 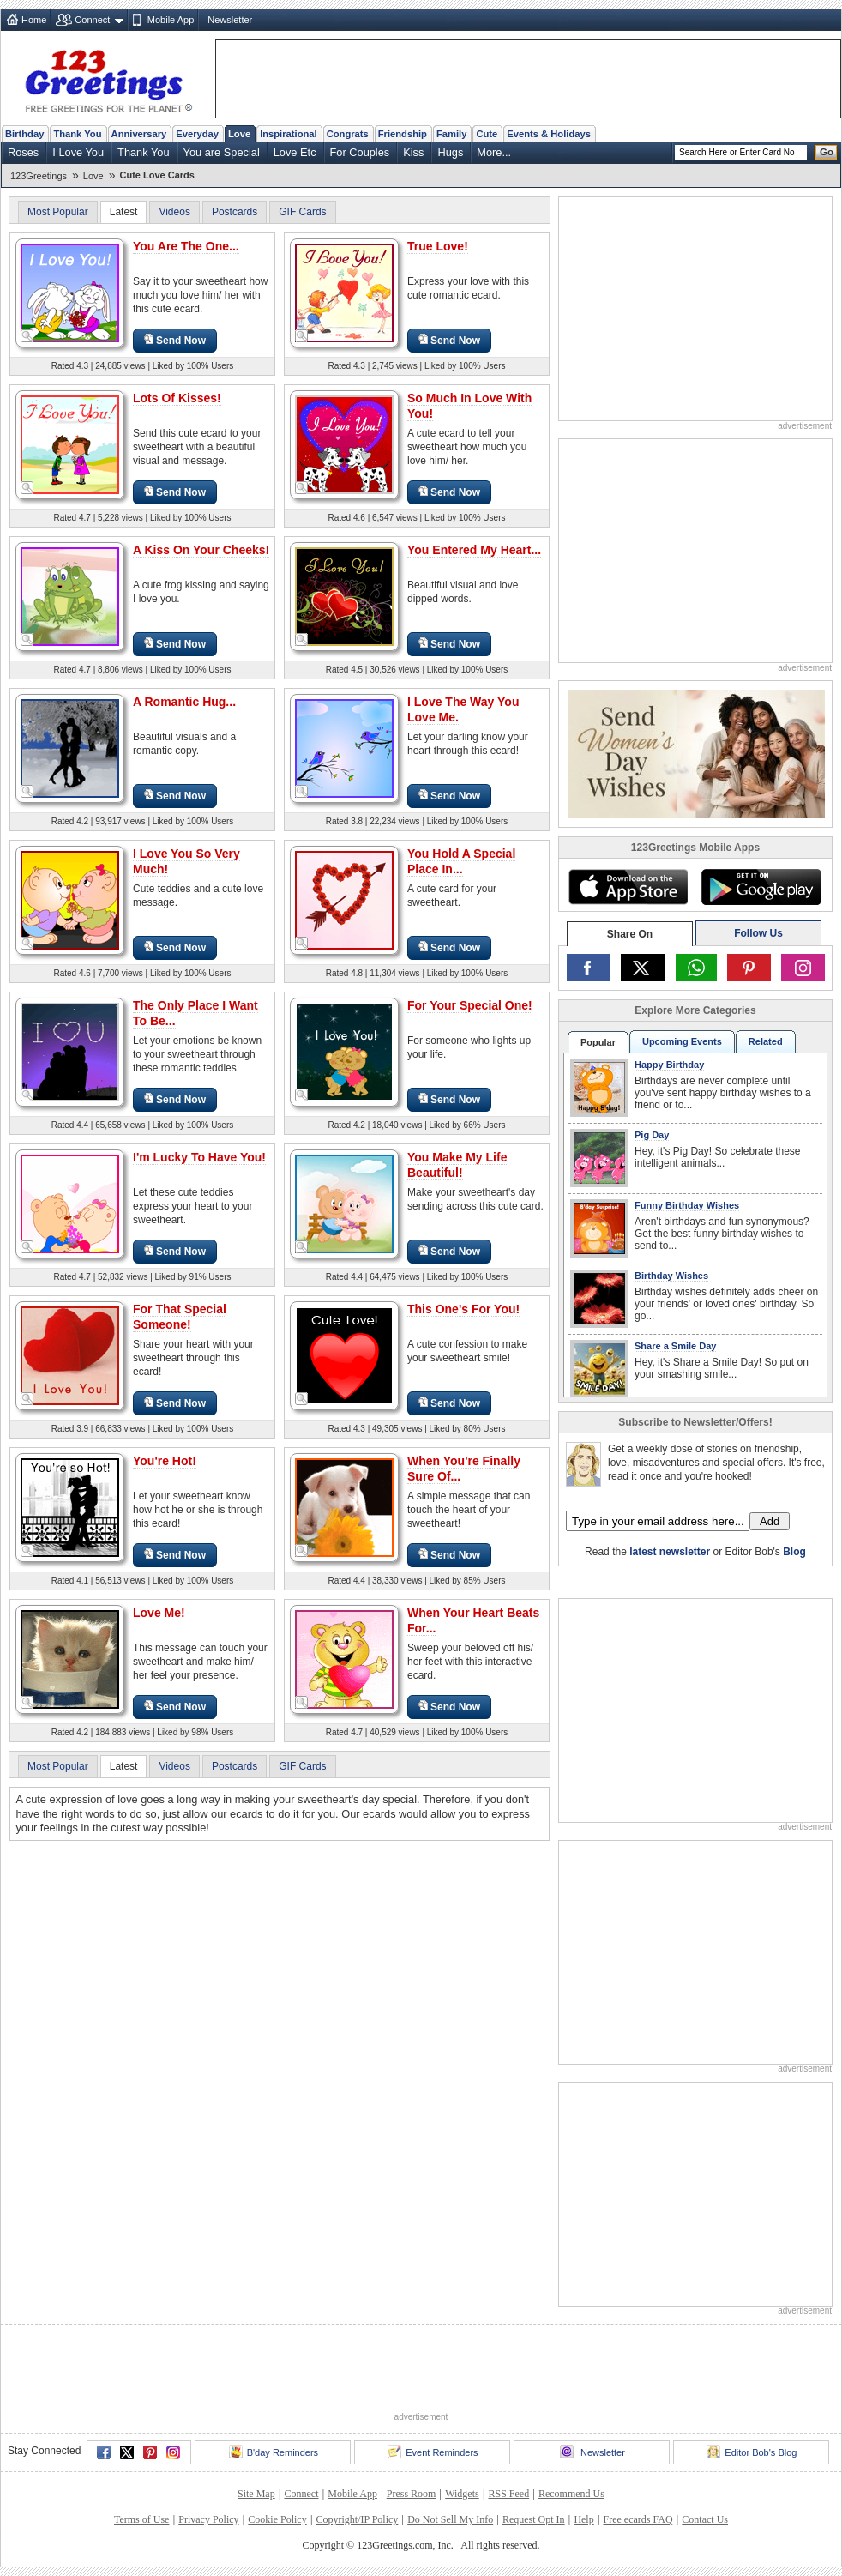 What do you see at coordinates (411, 2494) in the screenshot?
I see `Press Room` at bounding box center [411, 2494].